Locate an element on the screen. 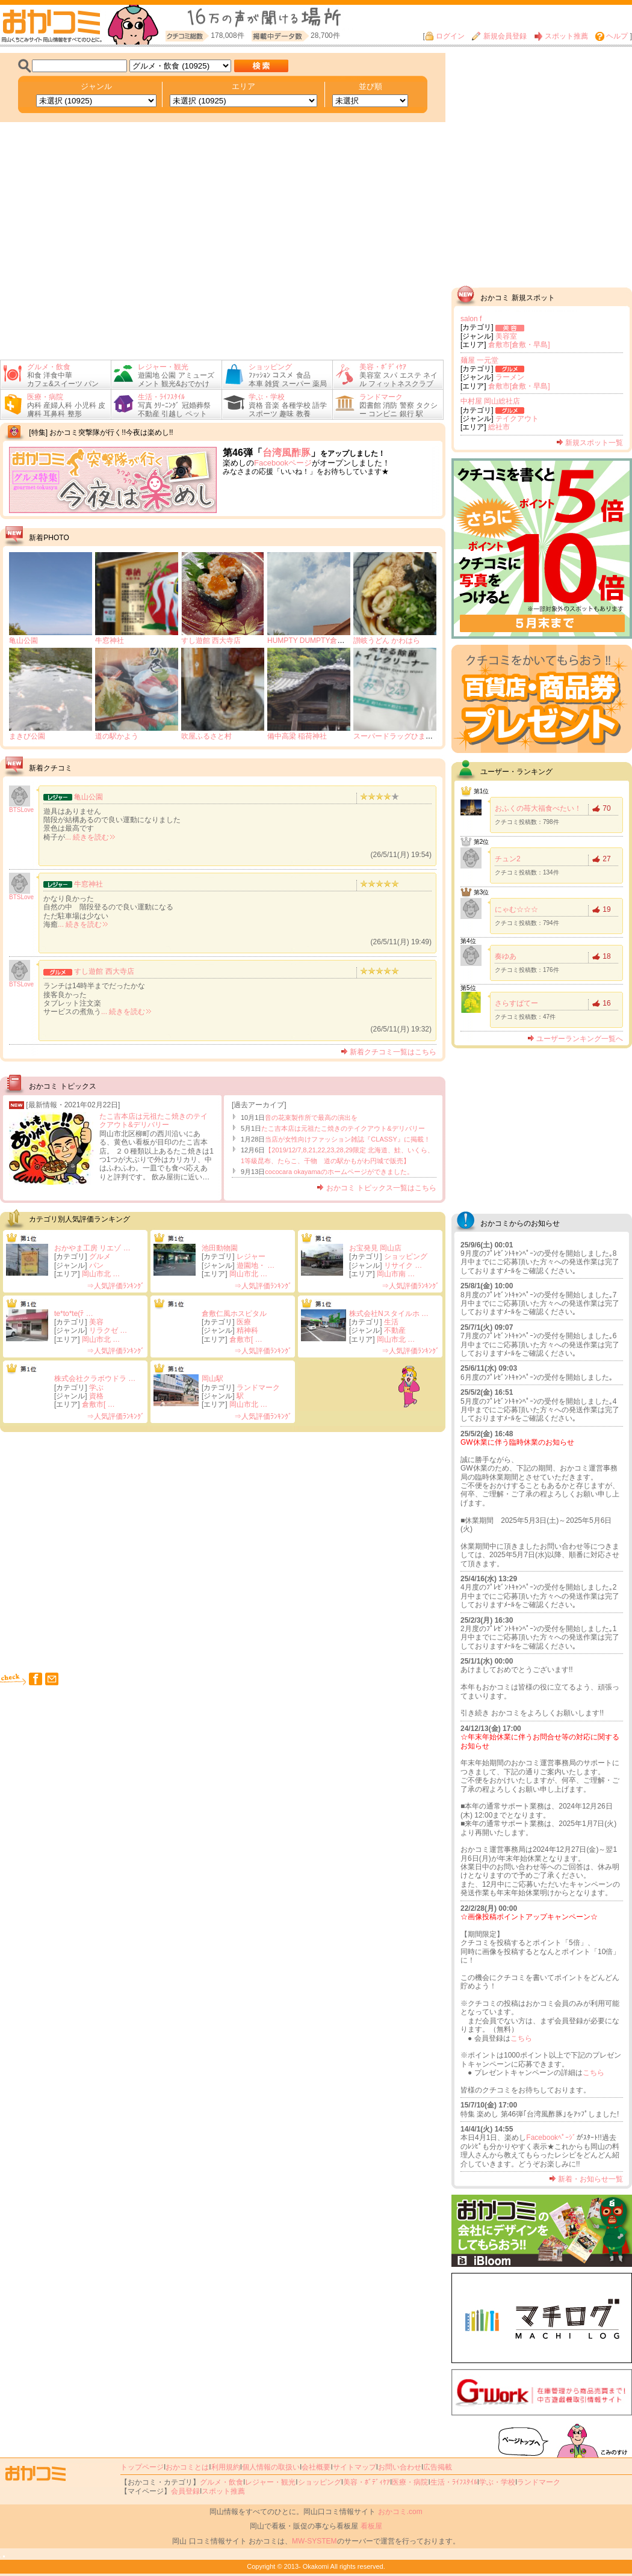 This screenshot has width=632, height=2576. グルメ・飲食 is located at coordinates (221, 2482).